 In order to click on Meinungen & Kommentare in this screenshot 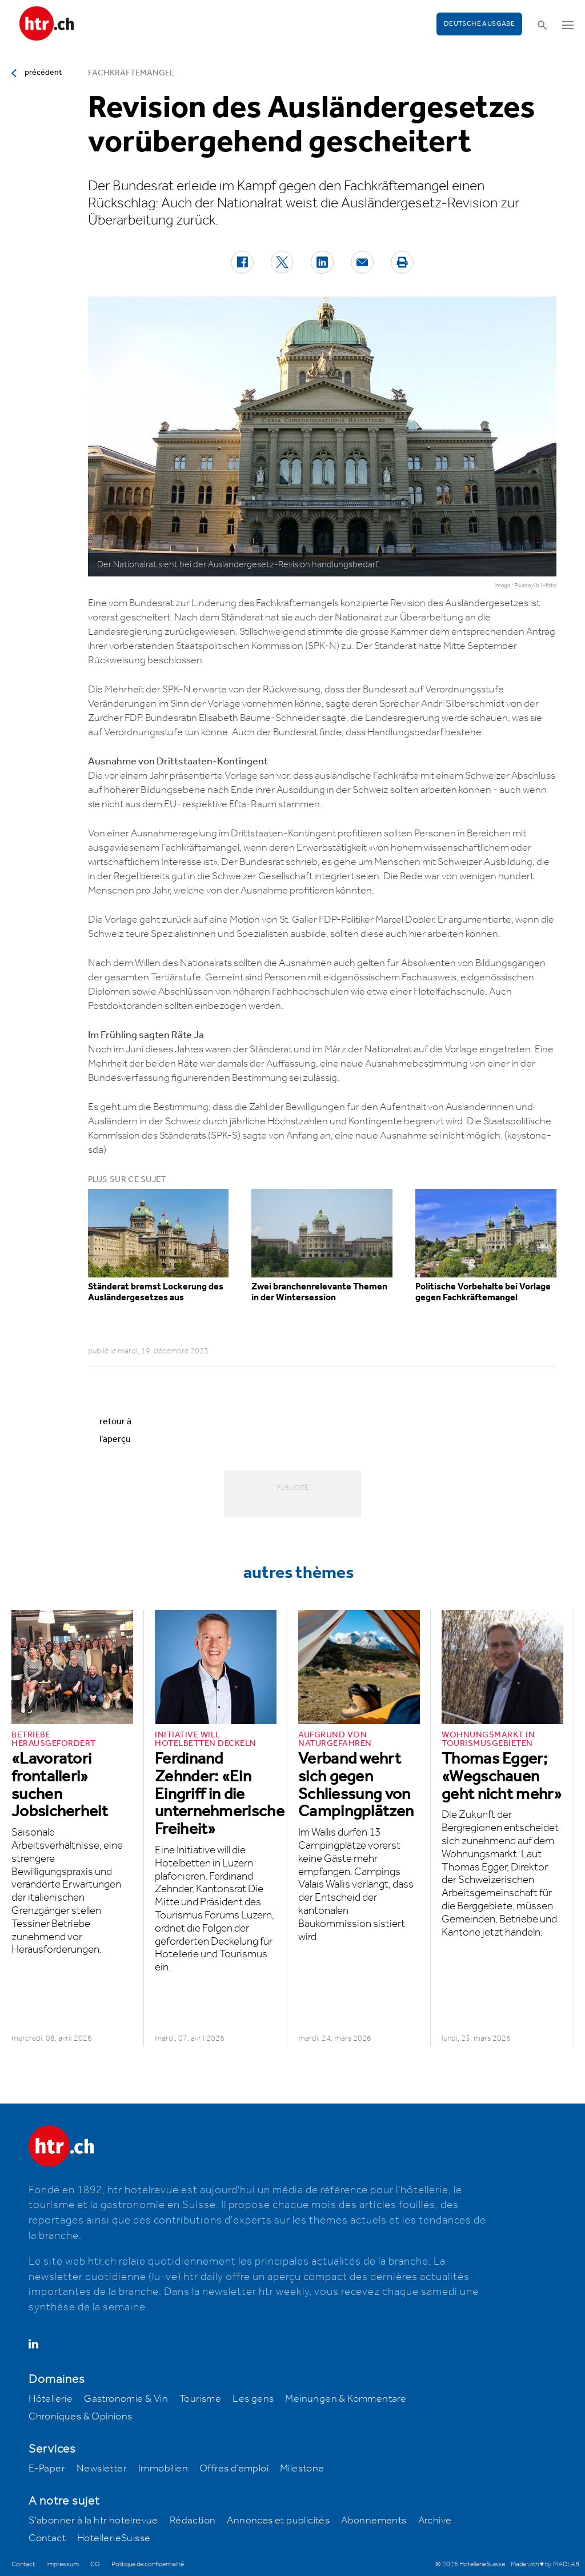, I will do `click(345, 2399)`.